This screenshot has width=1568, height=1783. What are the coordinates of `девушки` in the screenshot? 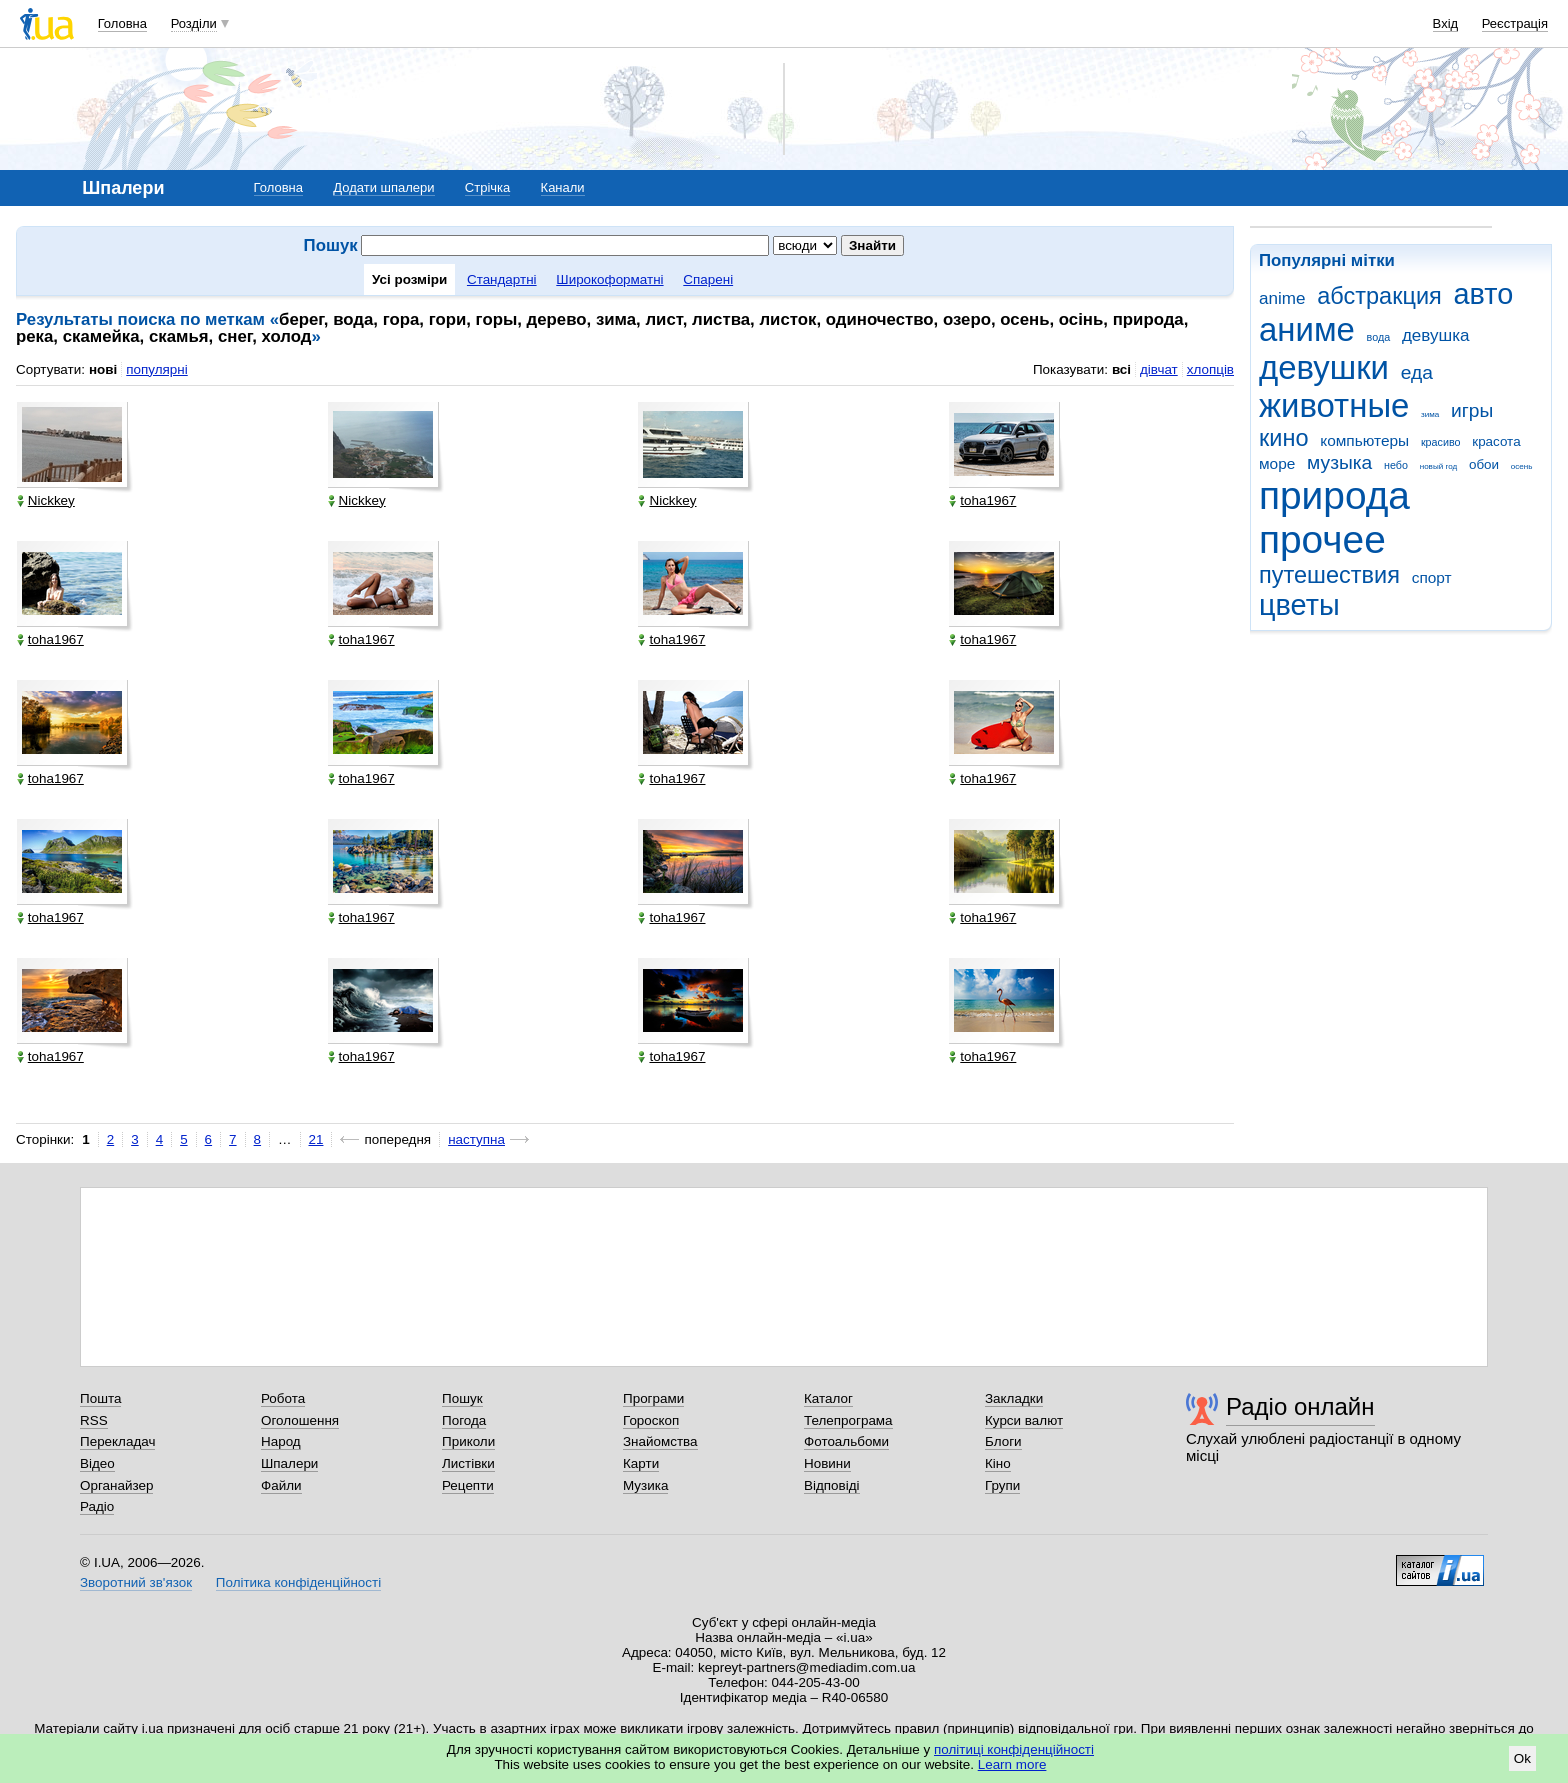 It's located at (1324, 367).